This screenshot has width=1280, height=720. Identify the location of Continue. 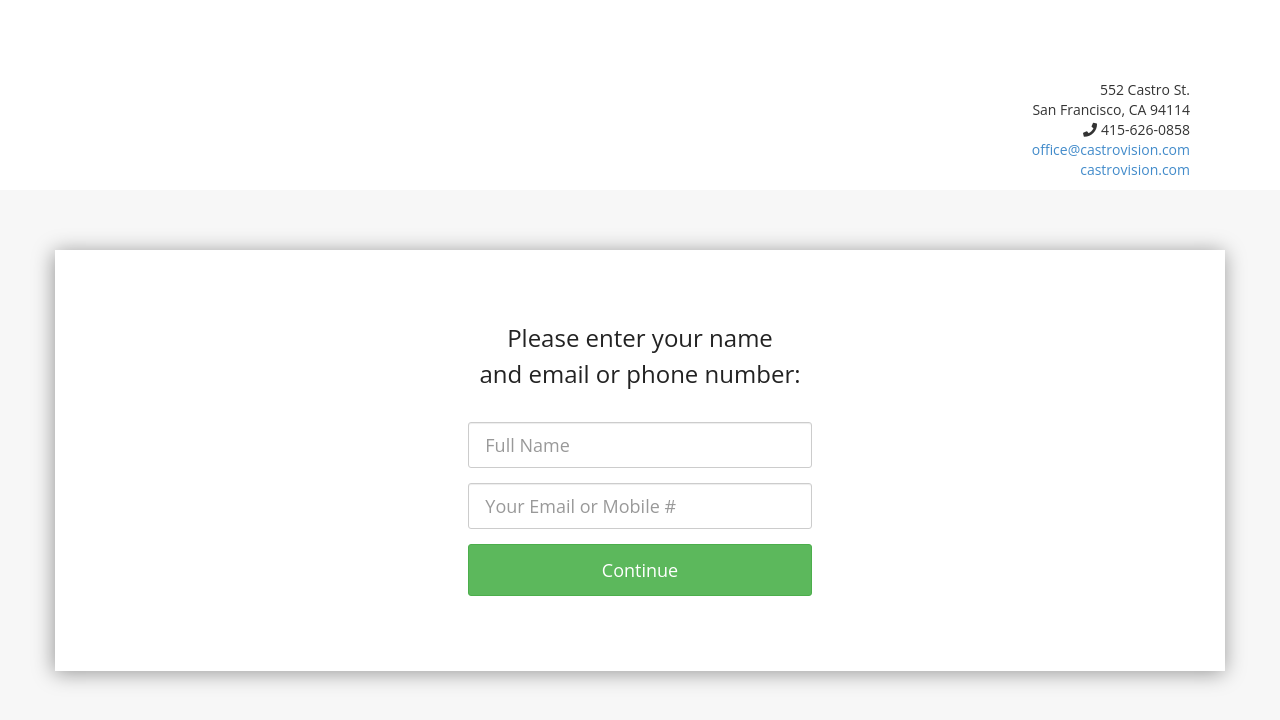
(640, 570).